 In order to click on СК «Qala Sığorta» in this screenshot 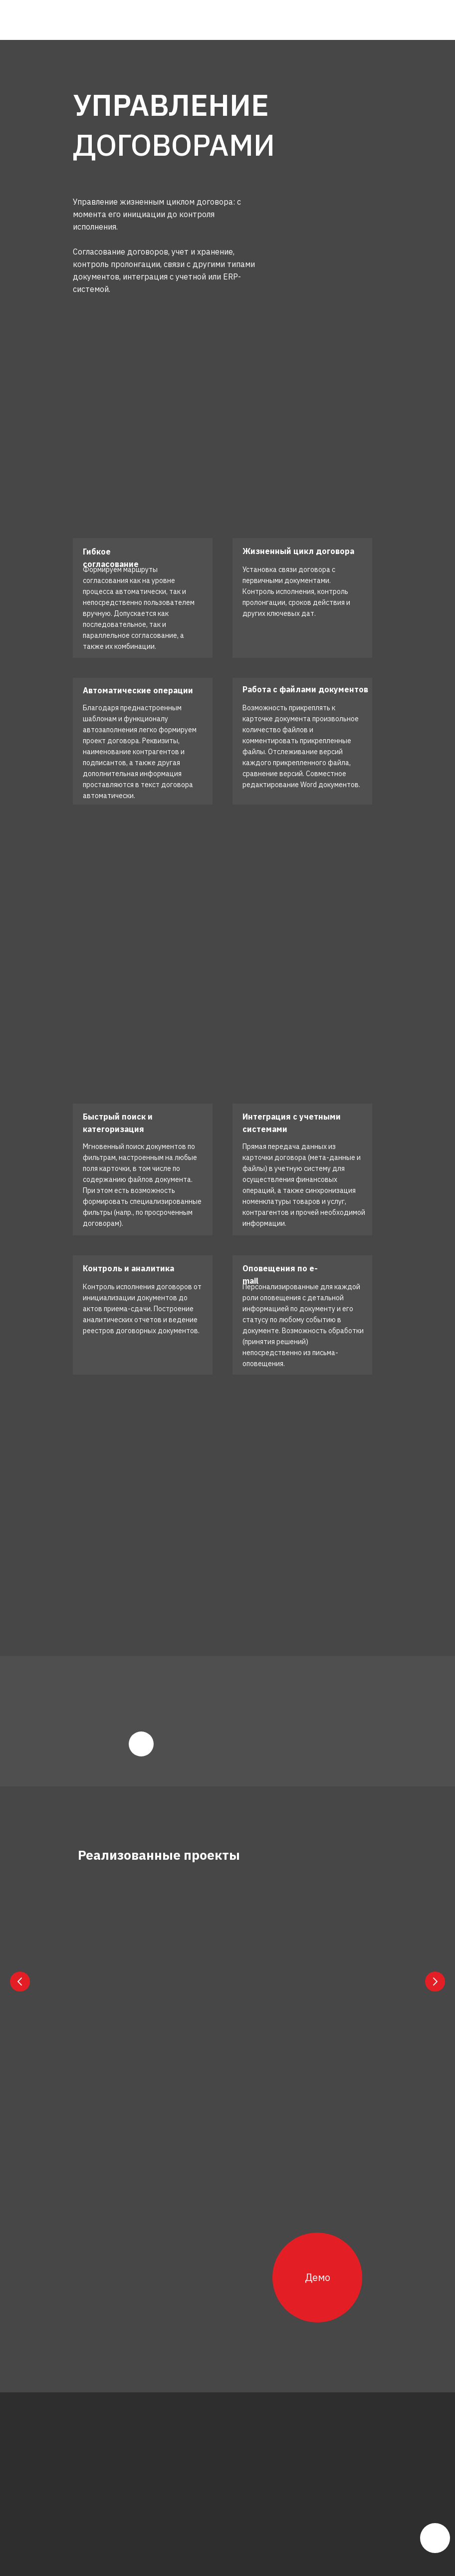, I will do `click(278, 1985)`.